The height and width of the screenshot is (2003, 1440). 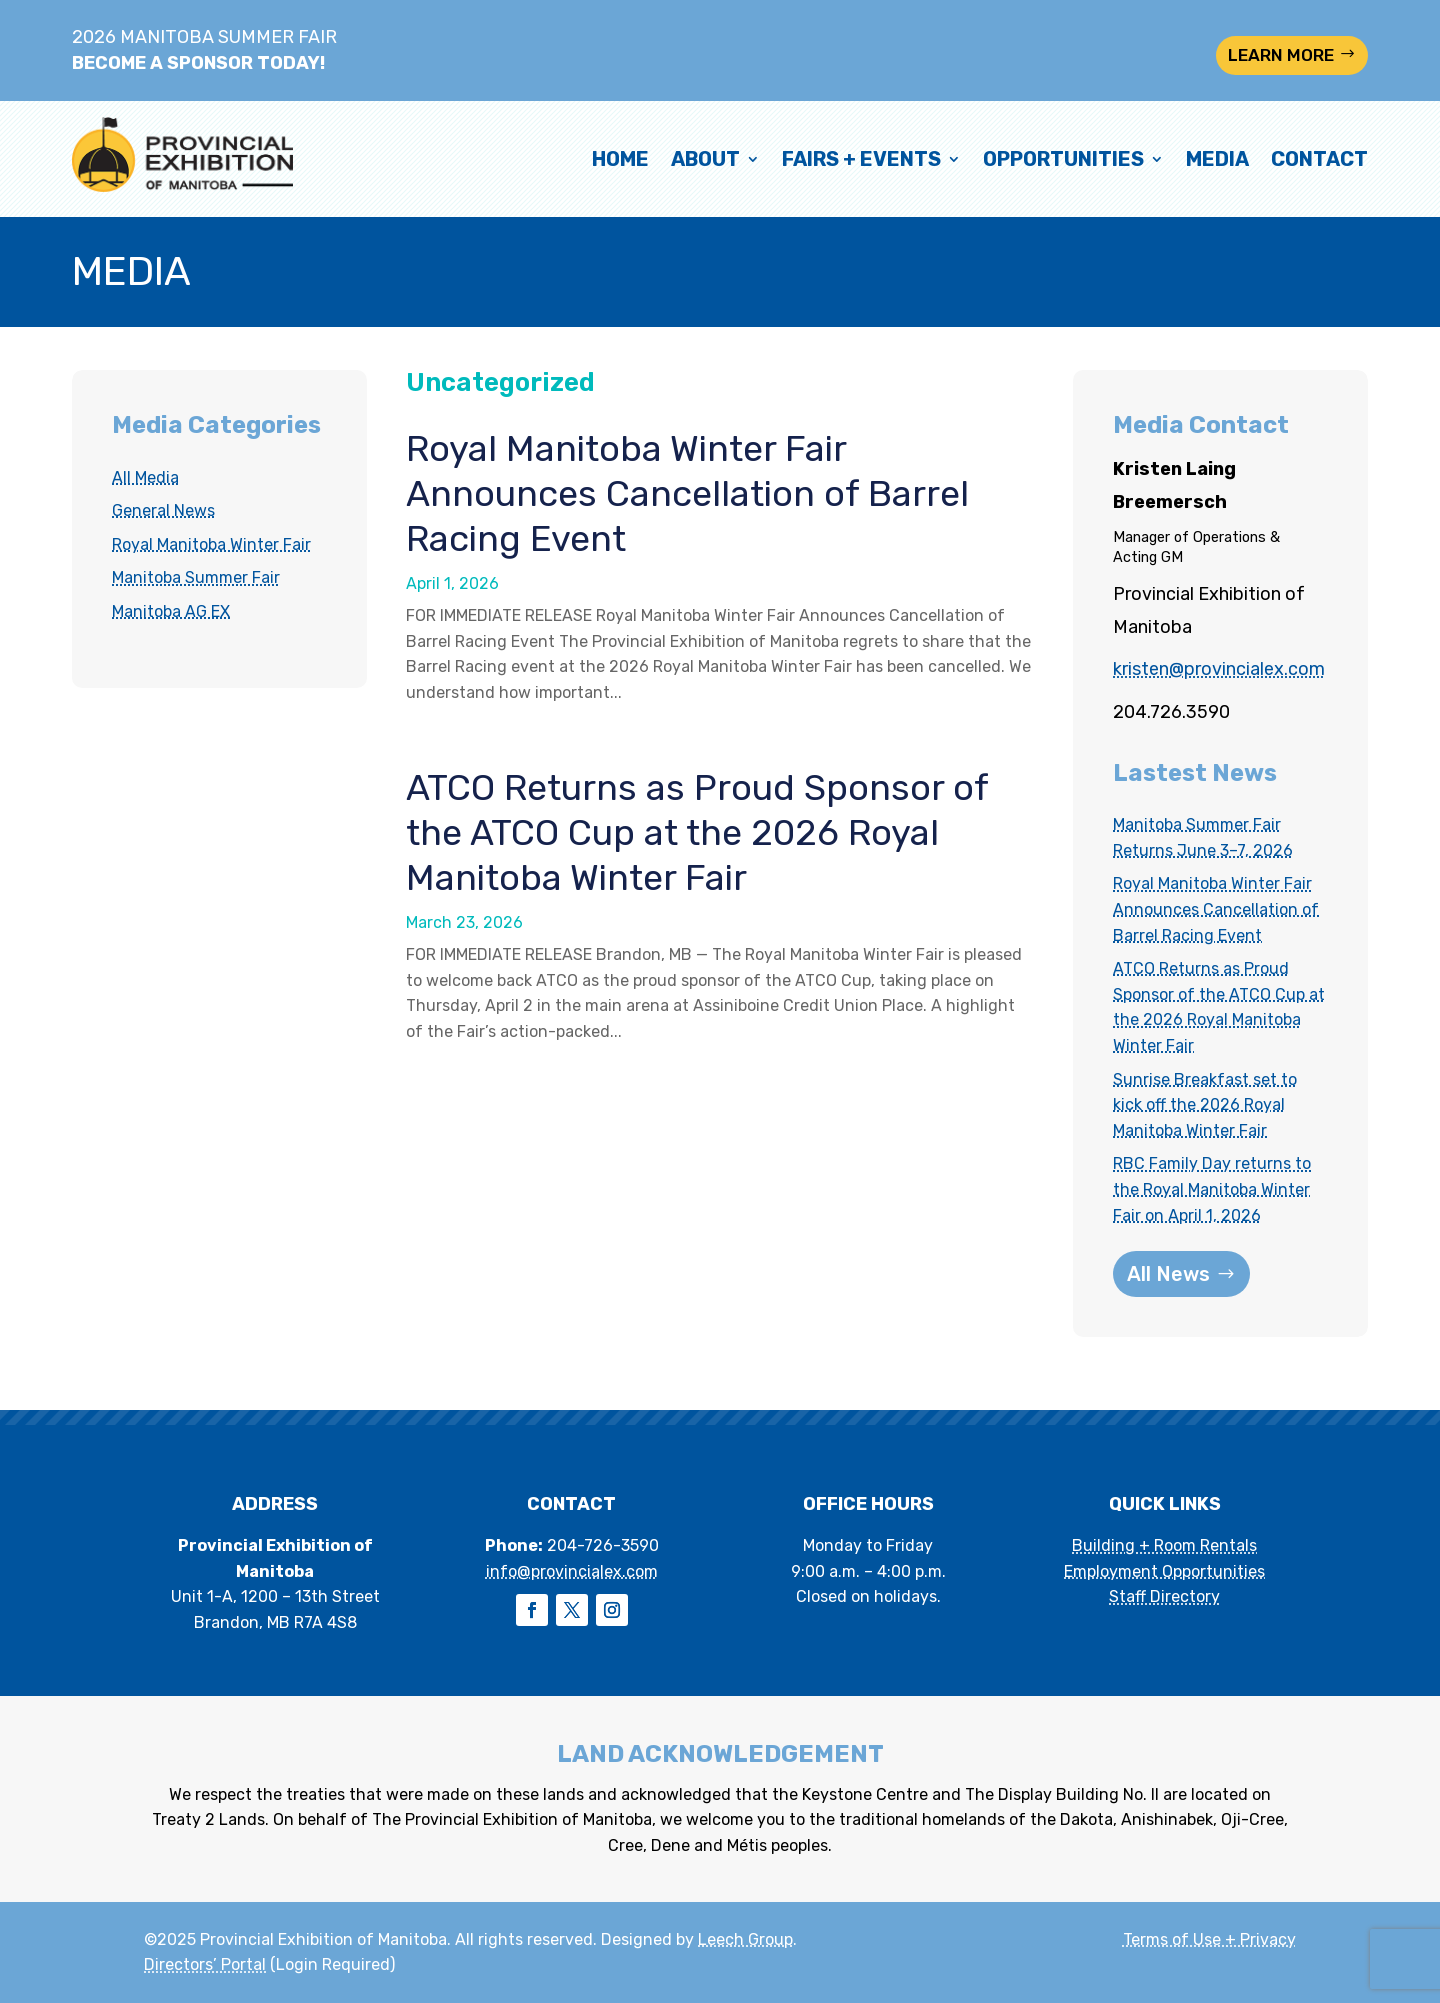 I want to click on Building + Room Rentals, so click(x=1164, y=1545).